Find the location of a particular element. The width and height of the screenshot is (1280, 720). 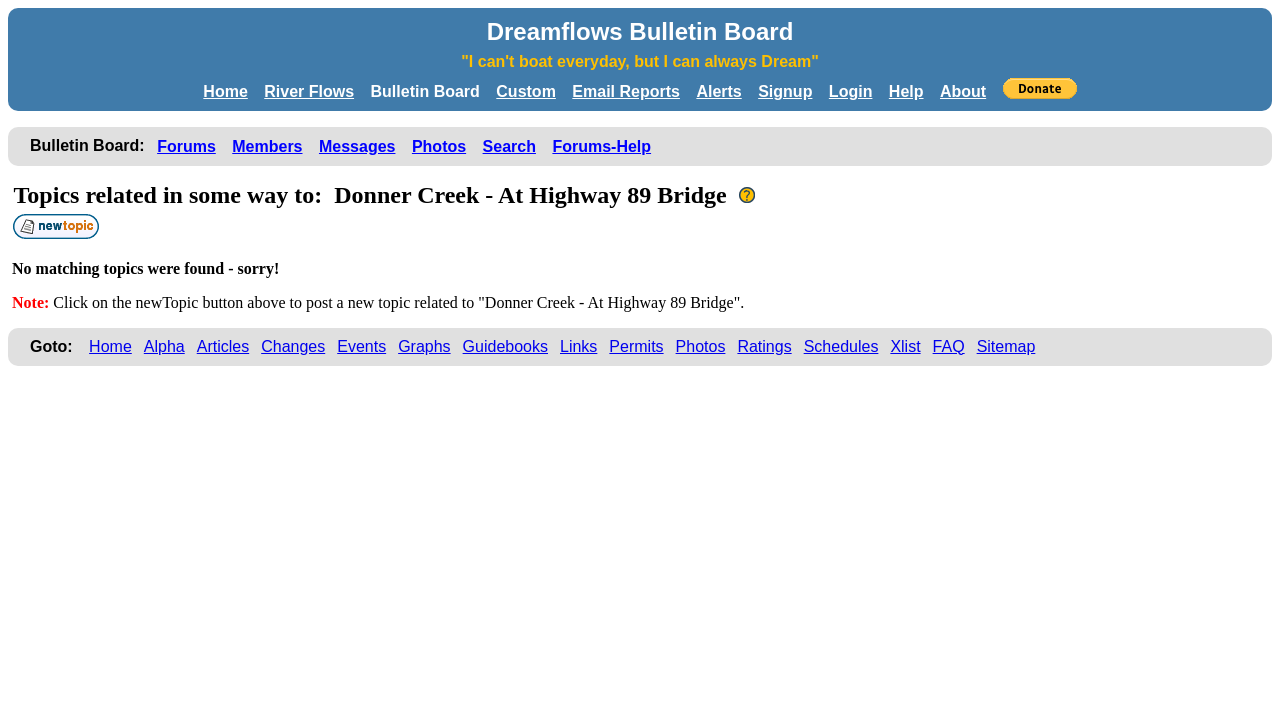

Members is located at coordinates (267, 146).